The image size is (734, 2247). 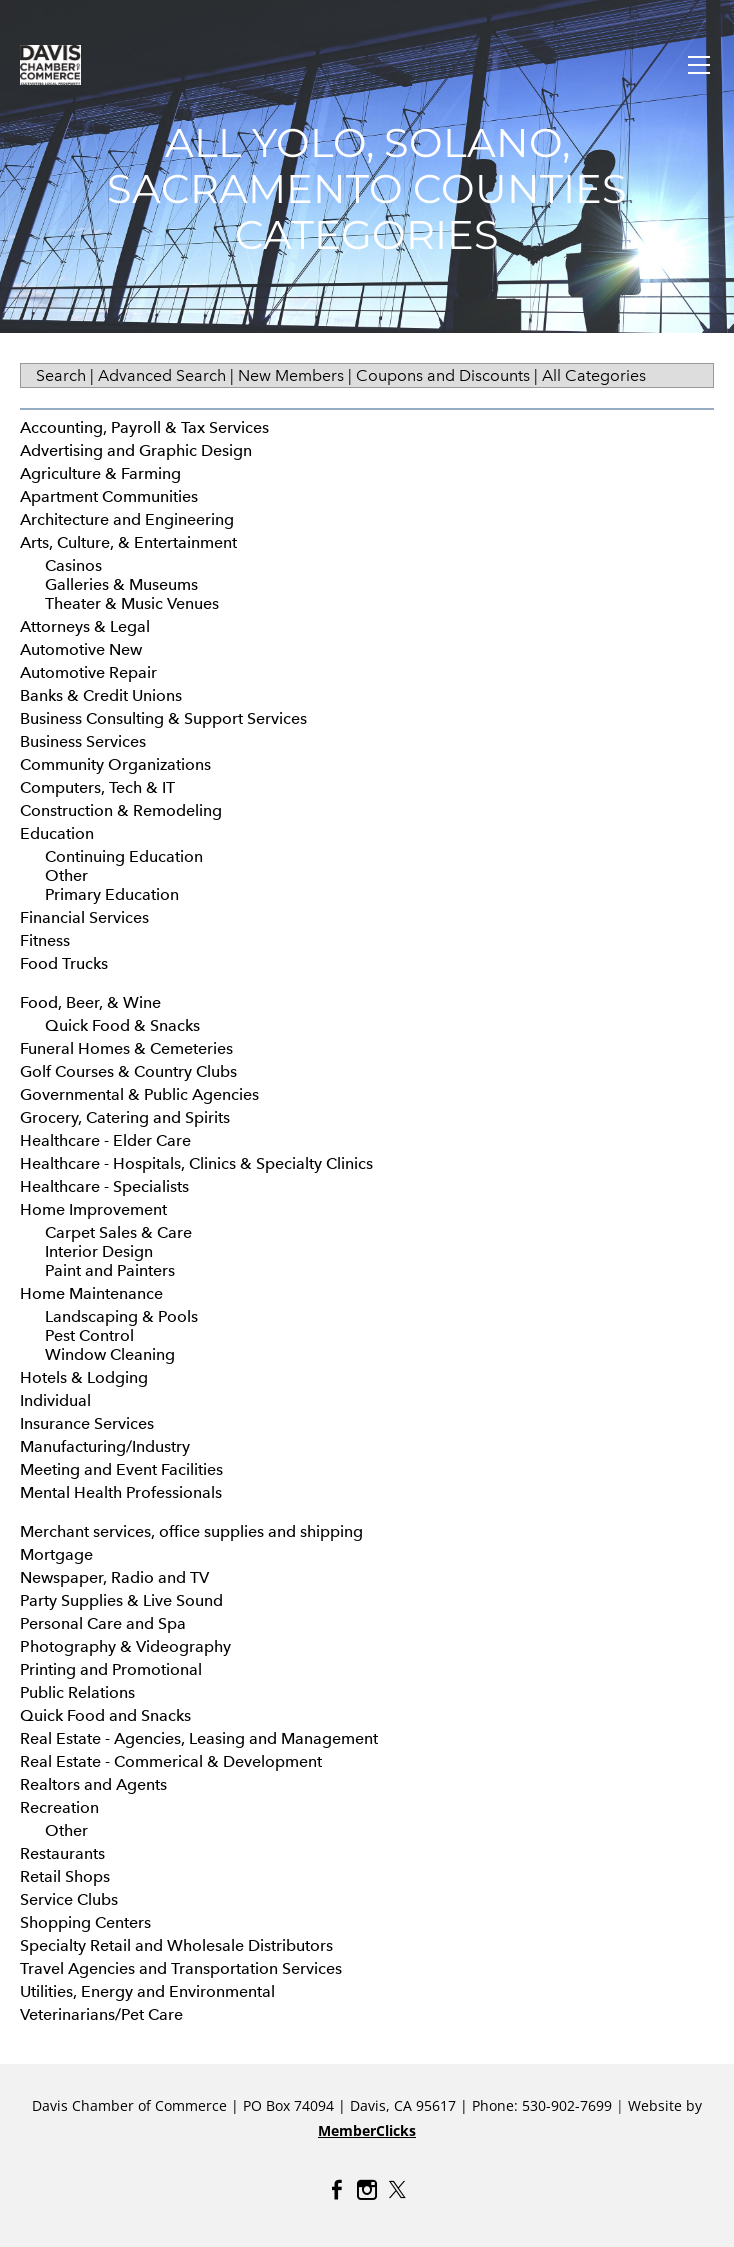 I want to click on Manufacturing/Industry, so click(x=105, y=1446).